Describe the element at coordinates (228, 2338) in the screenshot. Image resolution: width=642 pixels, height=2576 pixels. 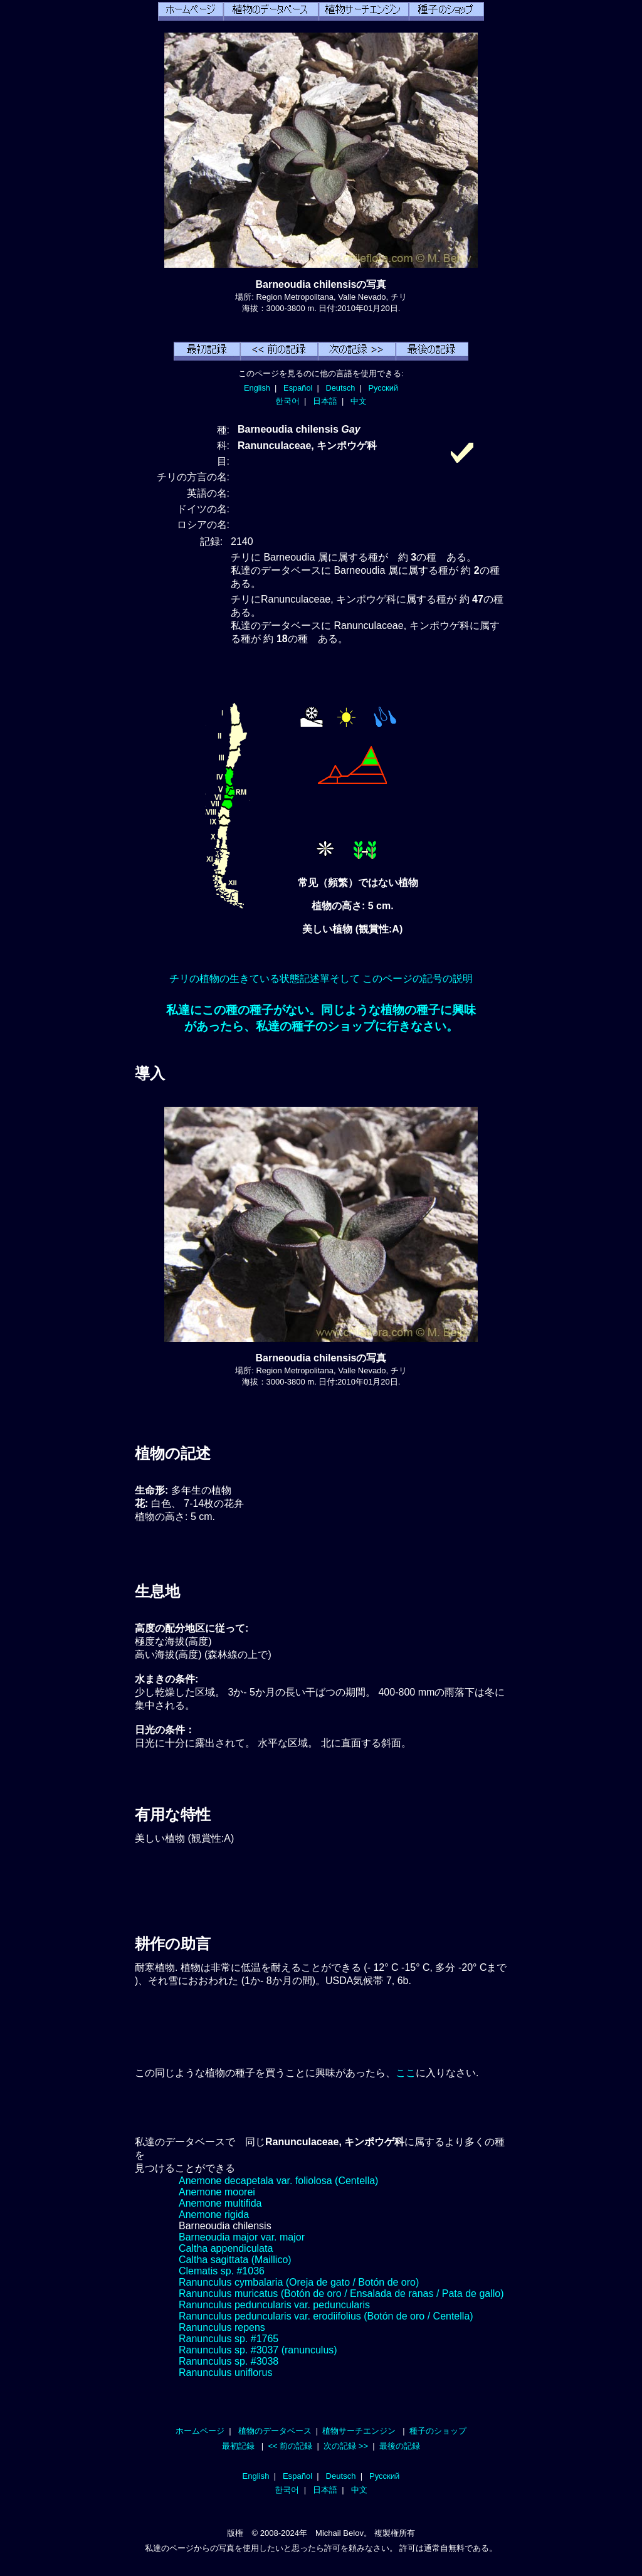
I see `Ranunculus sp. #1765` at that location.